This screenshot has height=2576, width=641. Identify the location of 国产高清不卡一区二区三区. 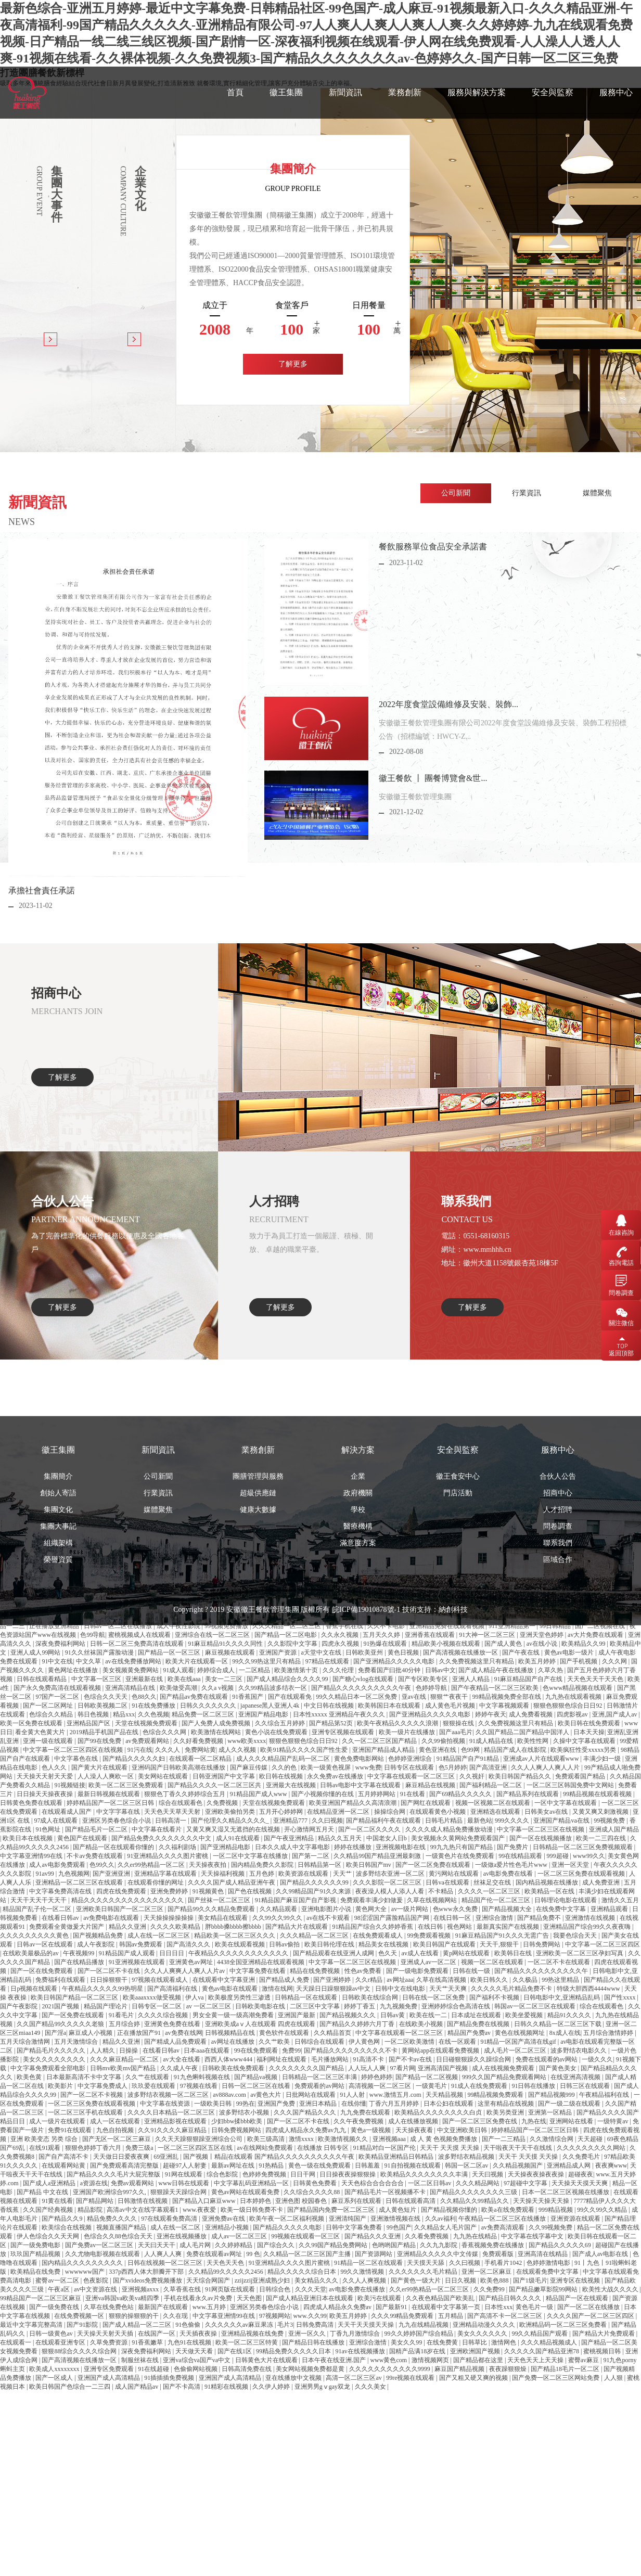
(505, 2315).